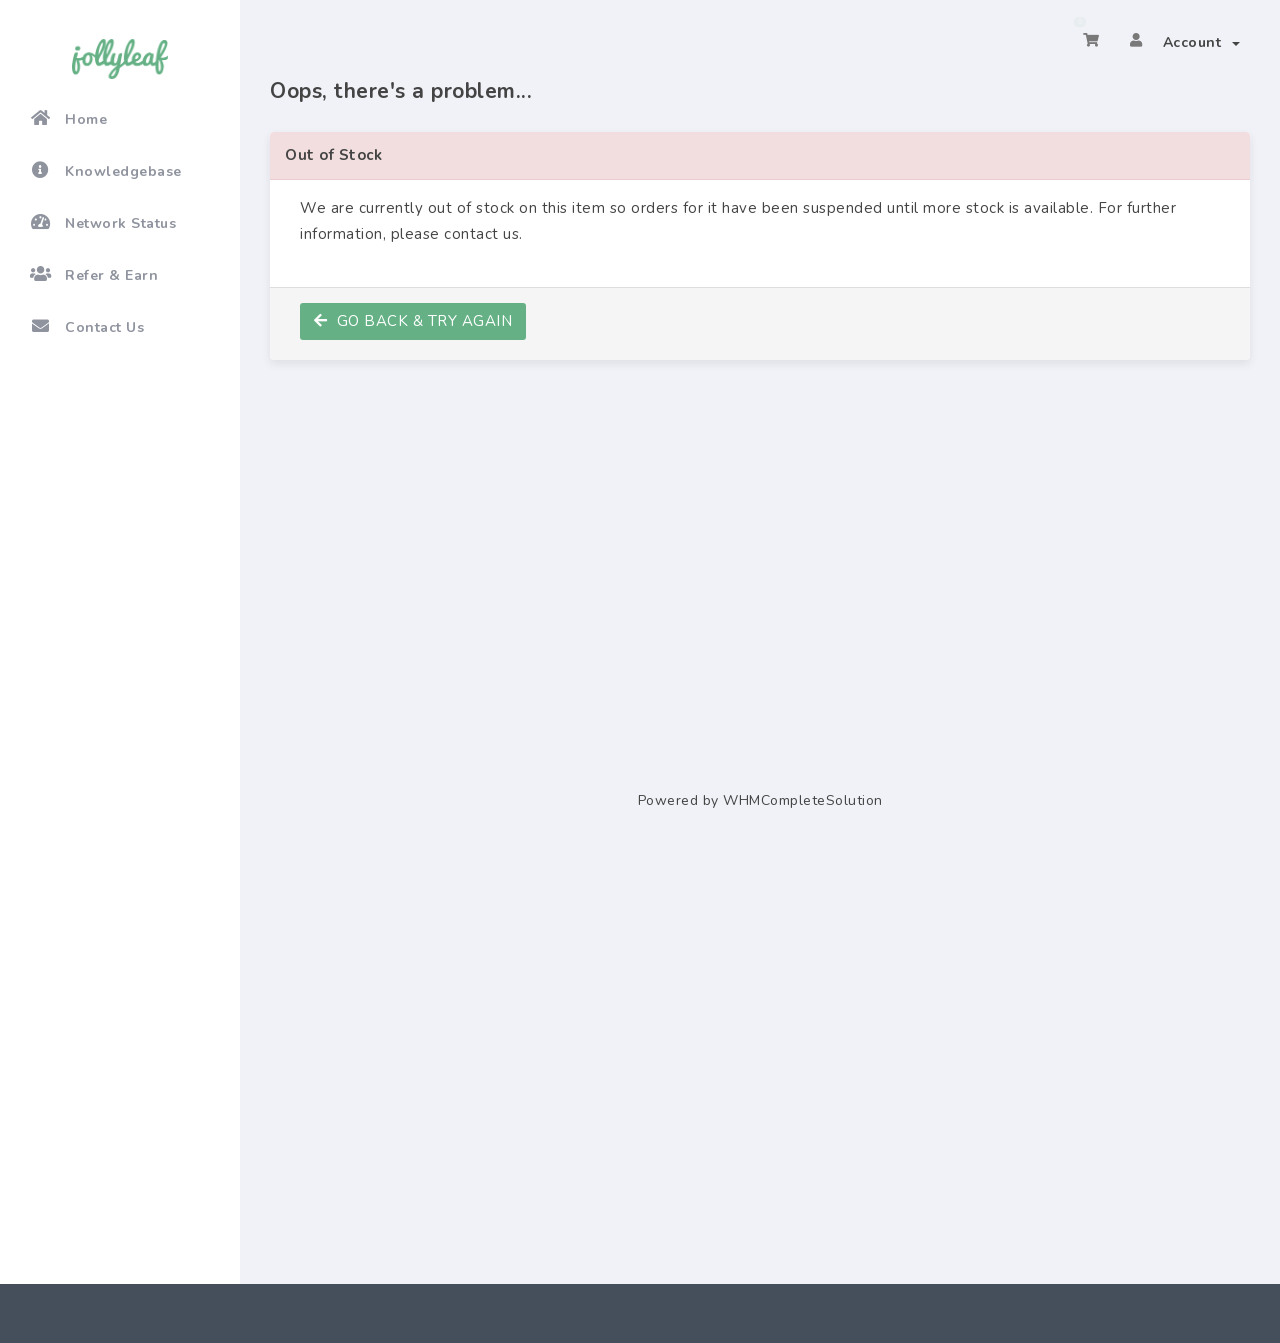  What do you see at coordinates (413, 321) in the screenshot?
I see `Go back & try again` at bounding box center [413, 321].